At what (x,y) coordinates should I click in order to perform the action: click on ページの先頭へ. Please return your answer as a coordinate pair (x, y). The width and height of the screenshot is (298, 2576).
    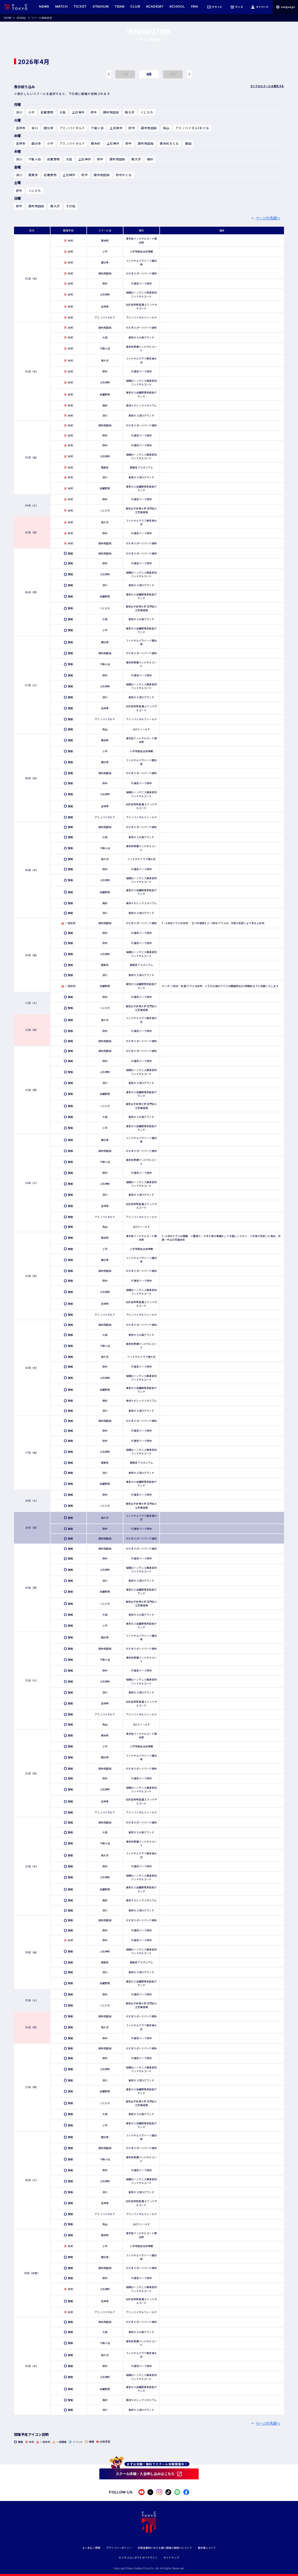
    Looking at the image, I should click on (268, 217).